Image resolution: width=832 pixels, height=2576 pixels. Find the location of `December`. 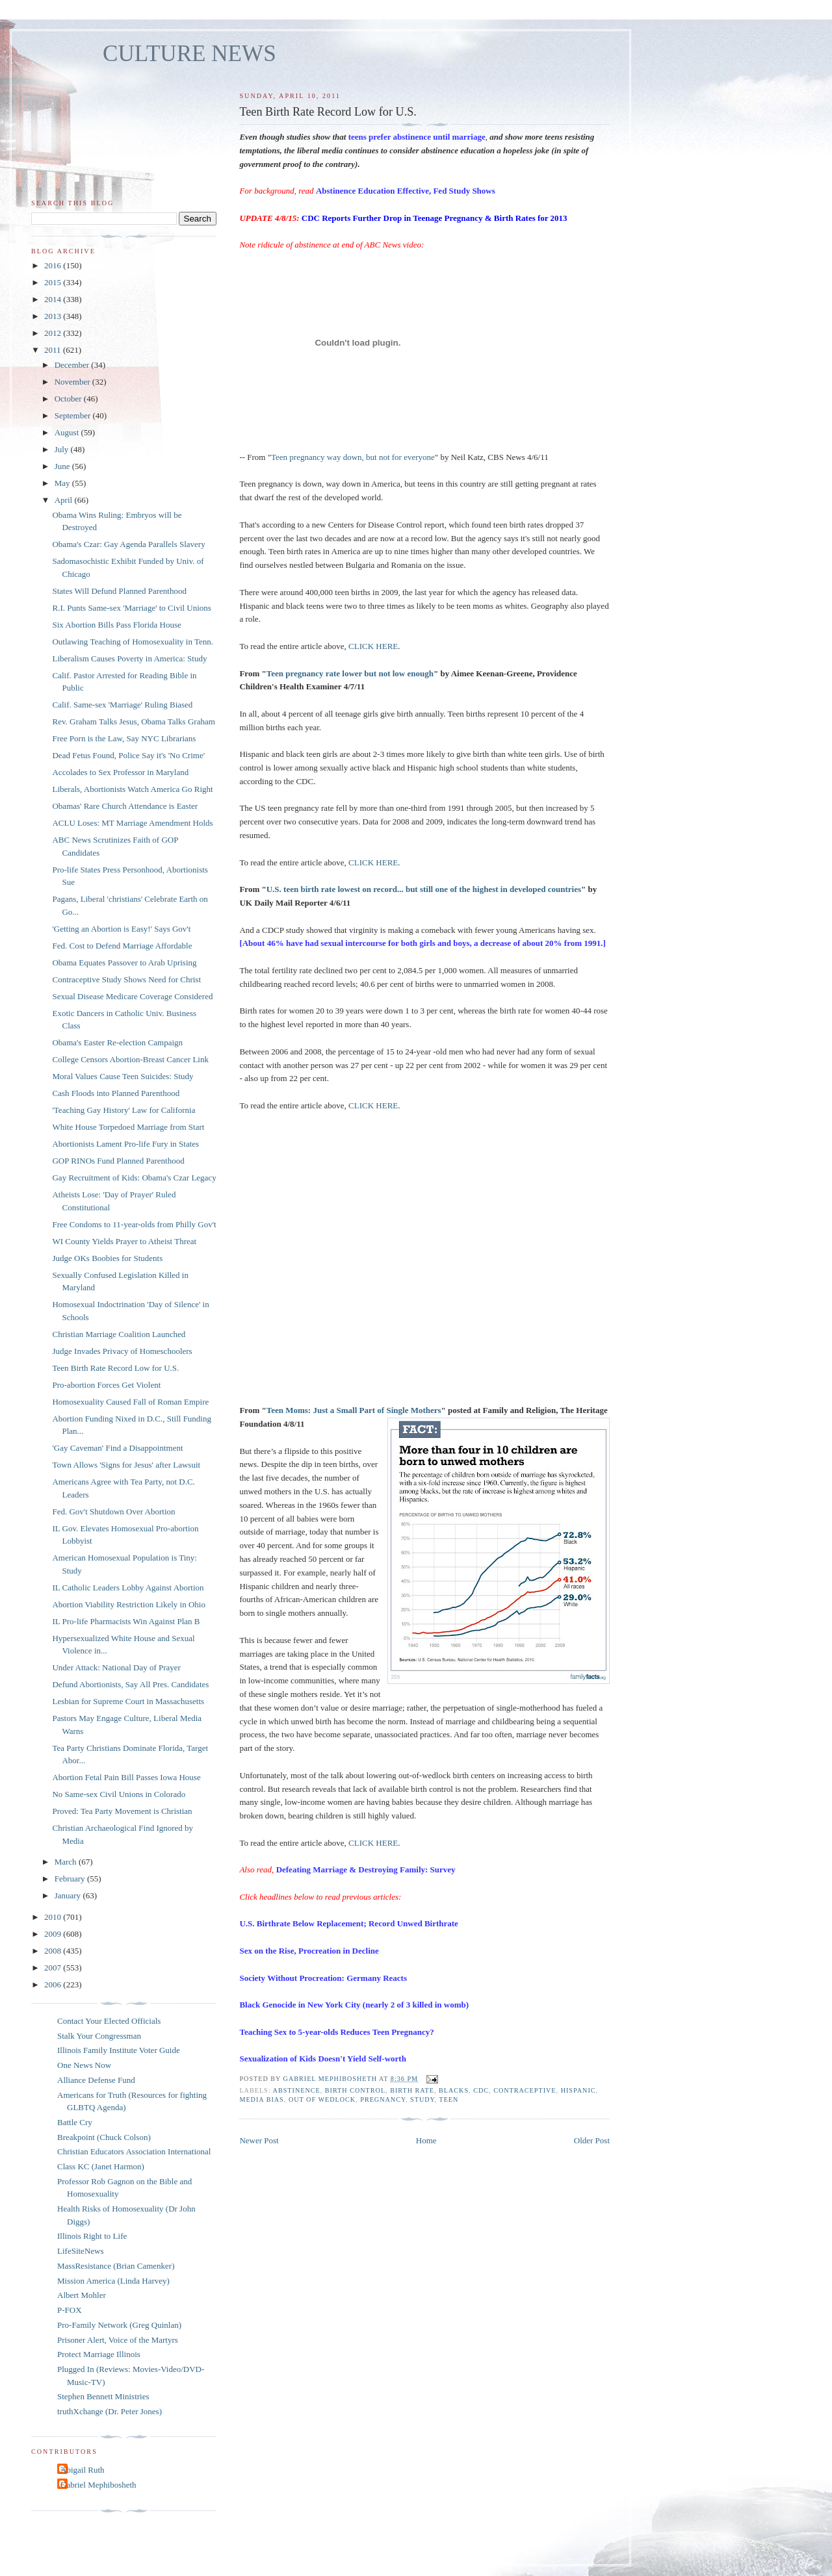

December is located at coordinates (73, 365).